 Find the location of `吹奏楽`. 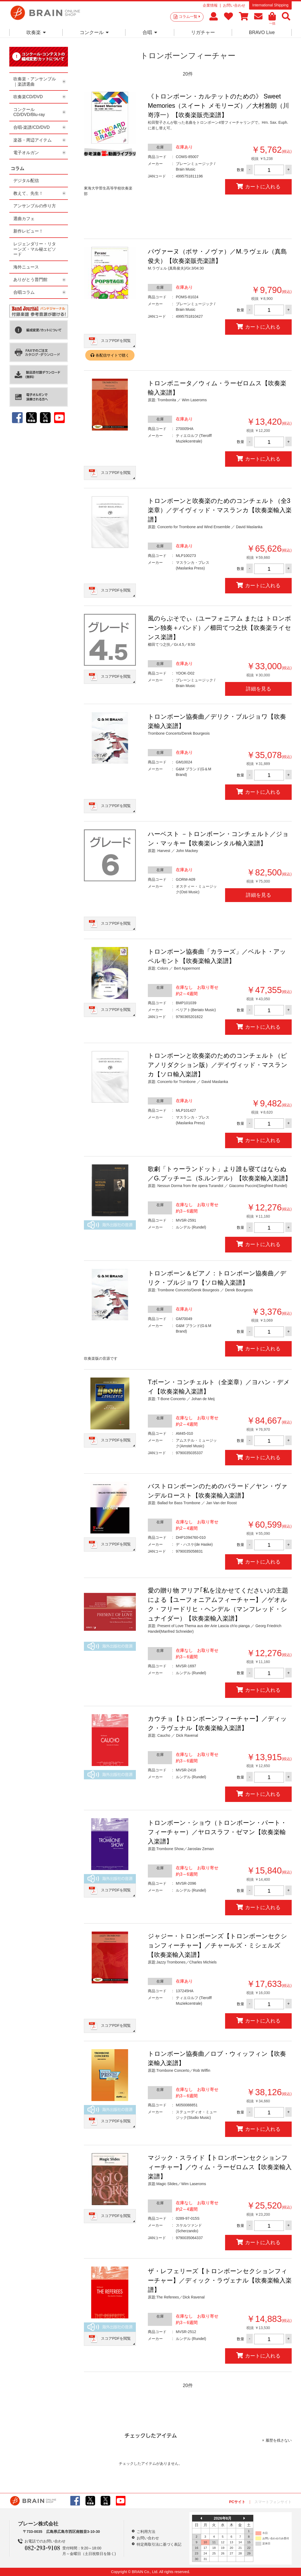

吹奏楽 is located at coordinates (36, 32).